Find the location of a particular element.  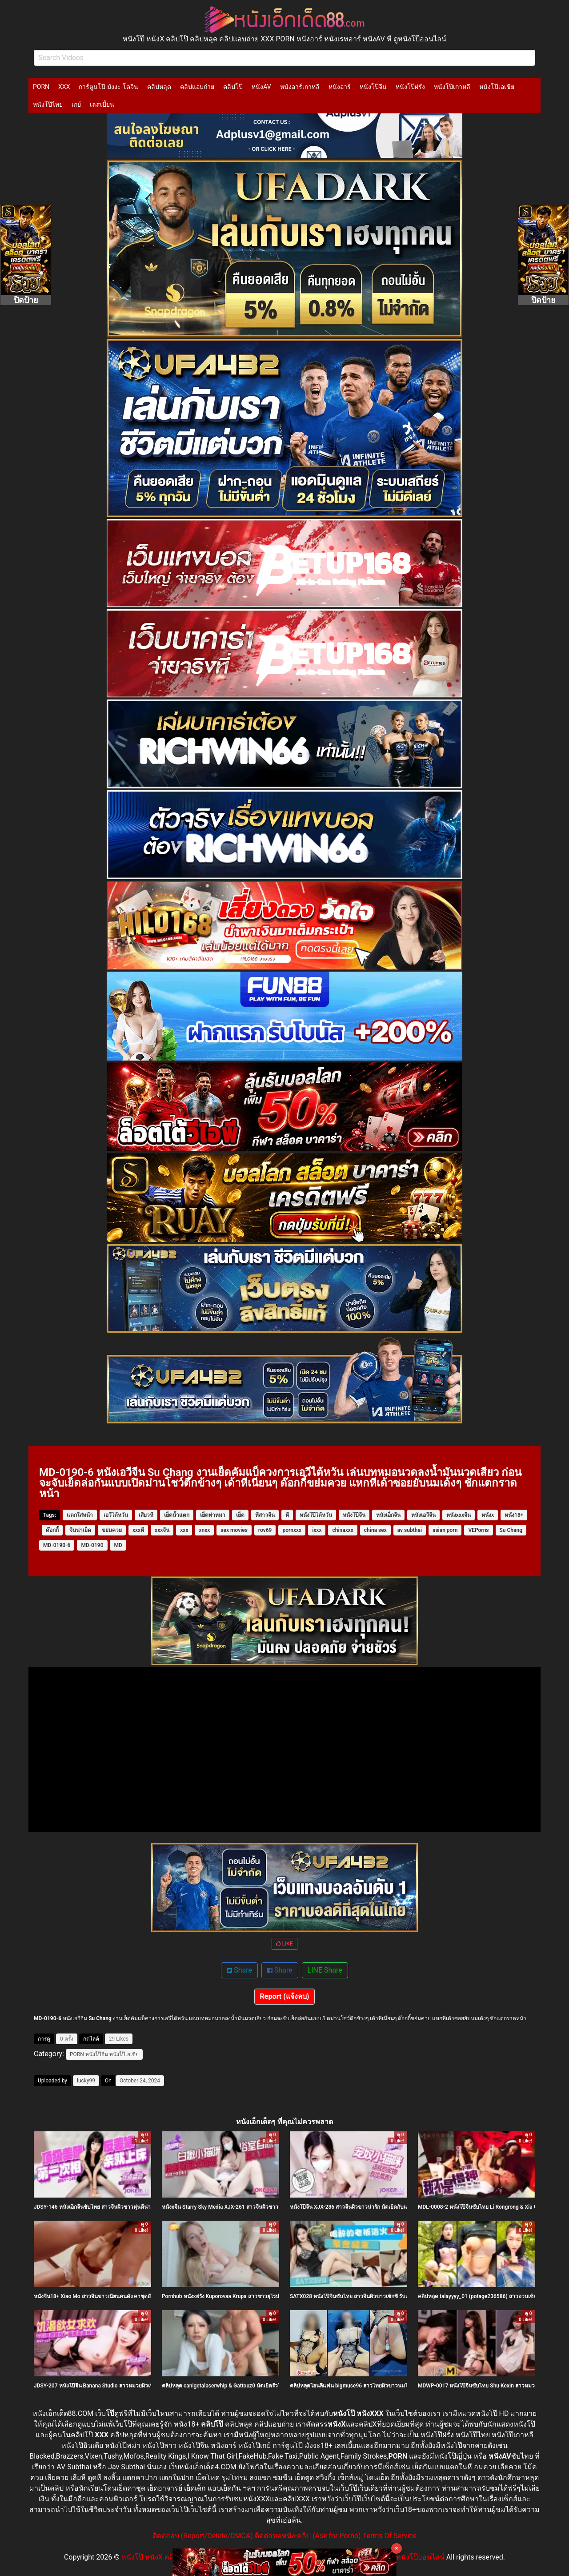

หนังxxxจีน is located at coordinates (458, 1515).